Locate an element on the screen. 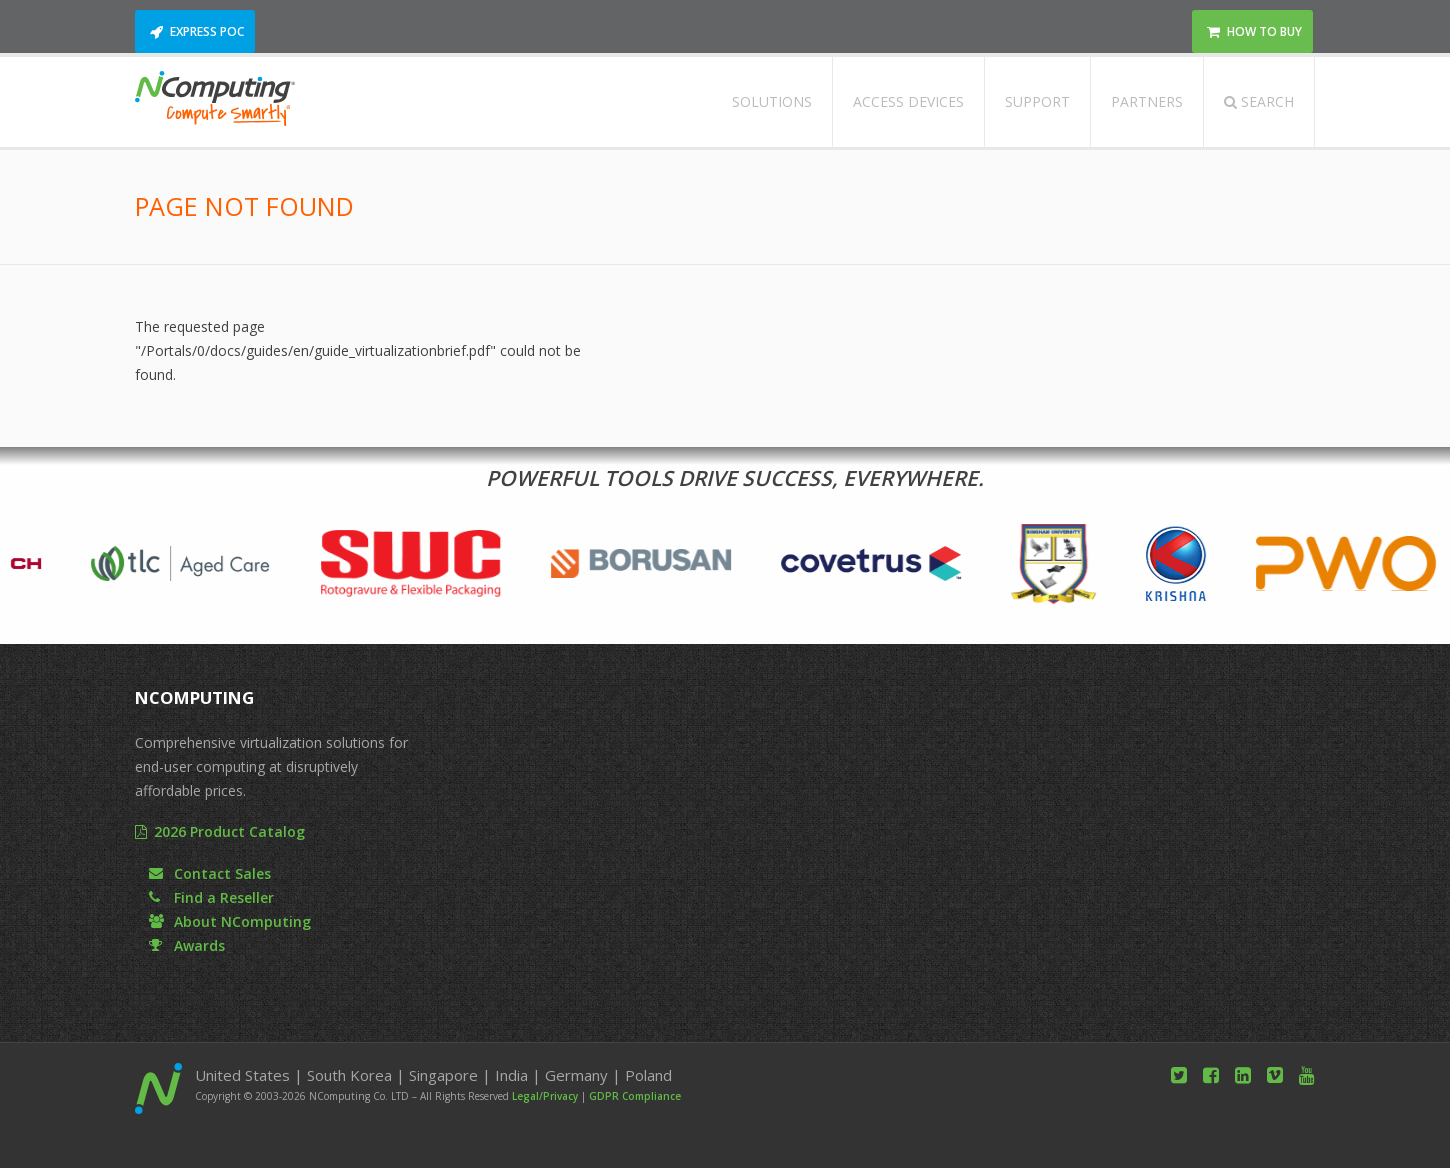 Image resolution: width=1450 pixels, height=1168 pixels. Express POC is located at coordinates (207, 31).